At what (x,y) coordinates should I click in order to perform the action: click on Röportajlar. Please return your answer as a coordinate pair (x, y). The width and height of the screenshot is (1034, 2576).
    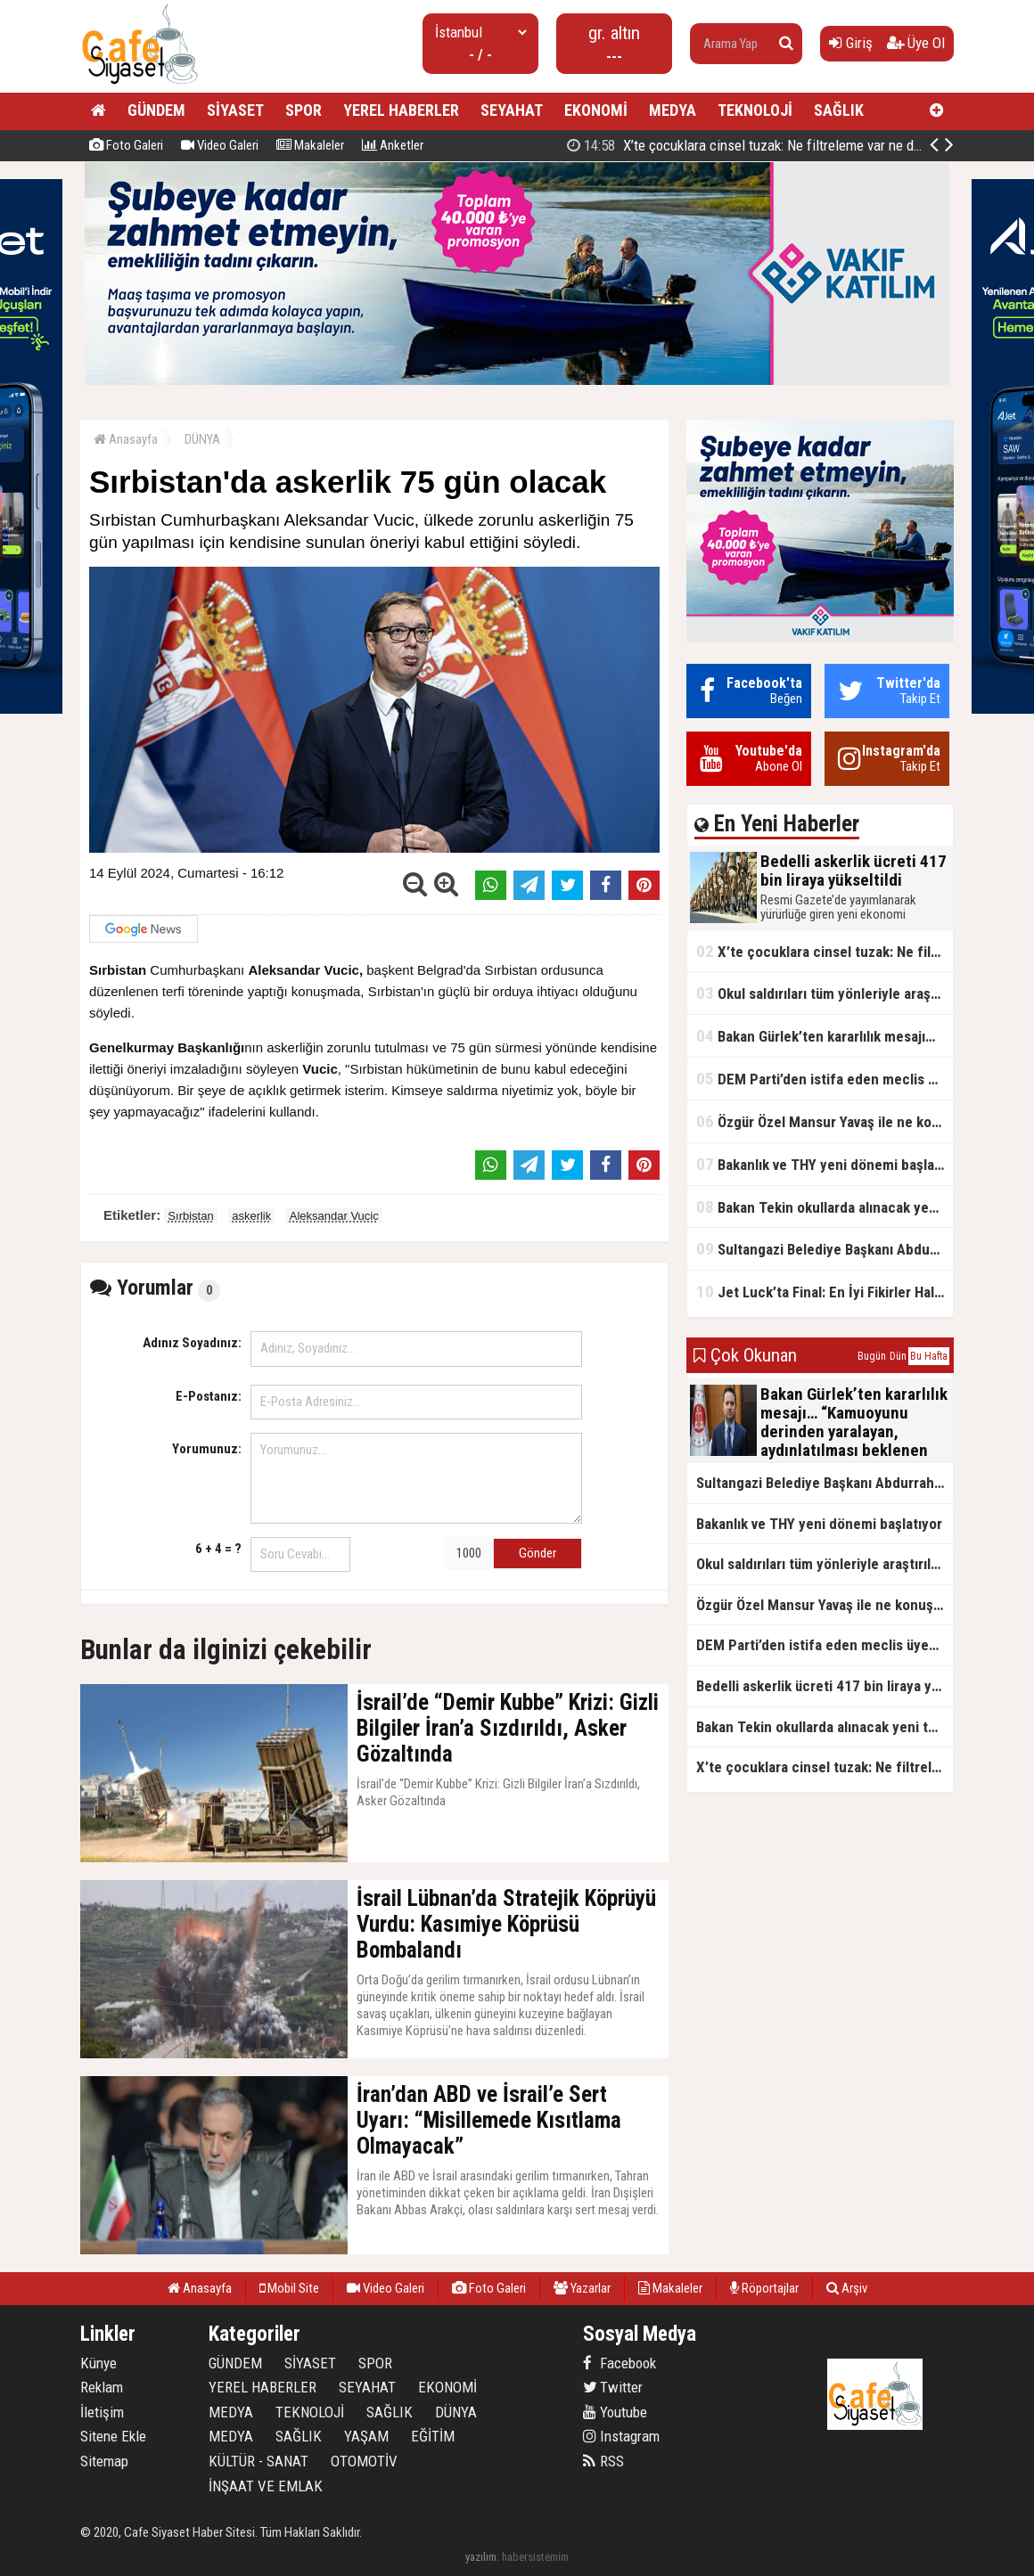
    Looking at the image, I should click on (764, 2288).